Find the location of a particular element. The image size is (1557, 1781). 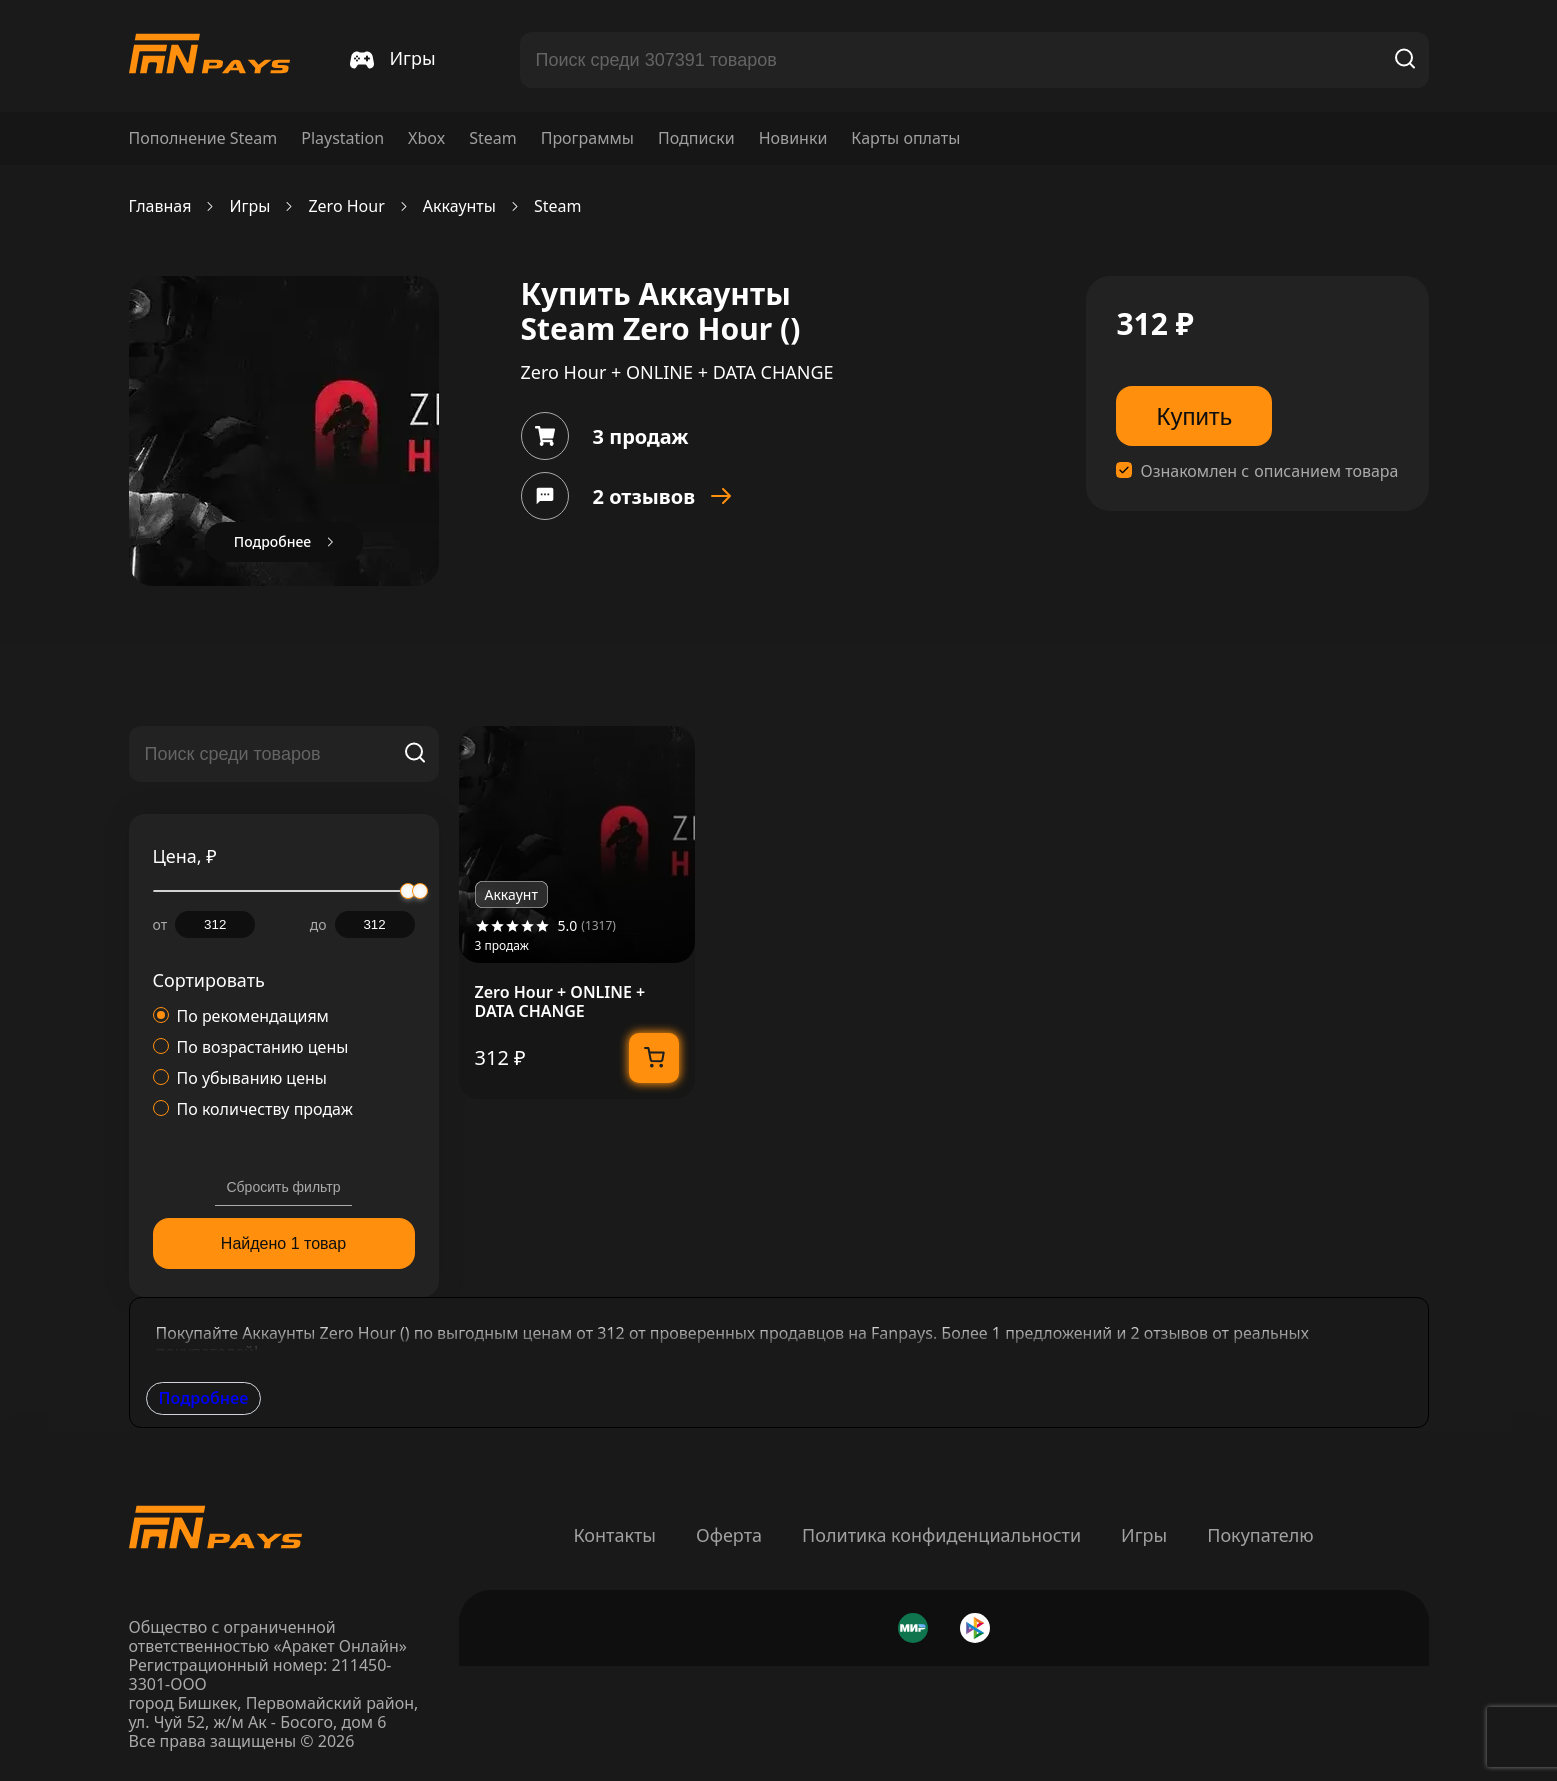

Подписки is located at coordinates (696, 138).